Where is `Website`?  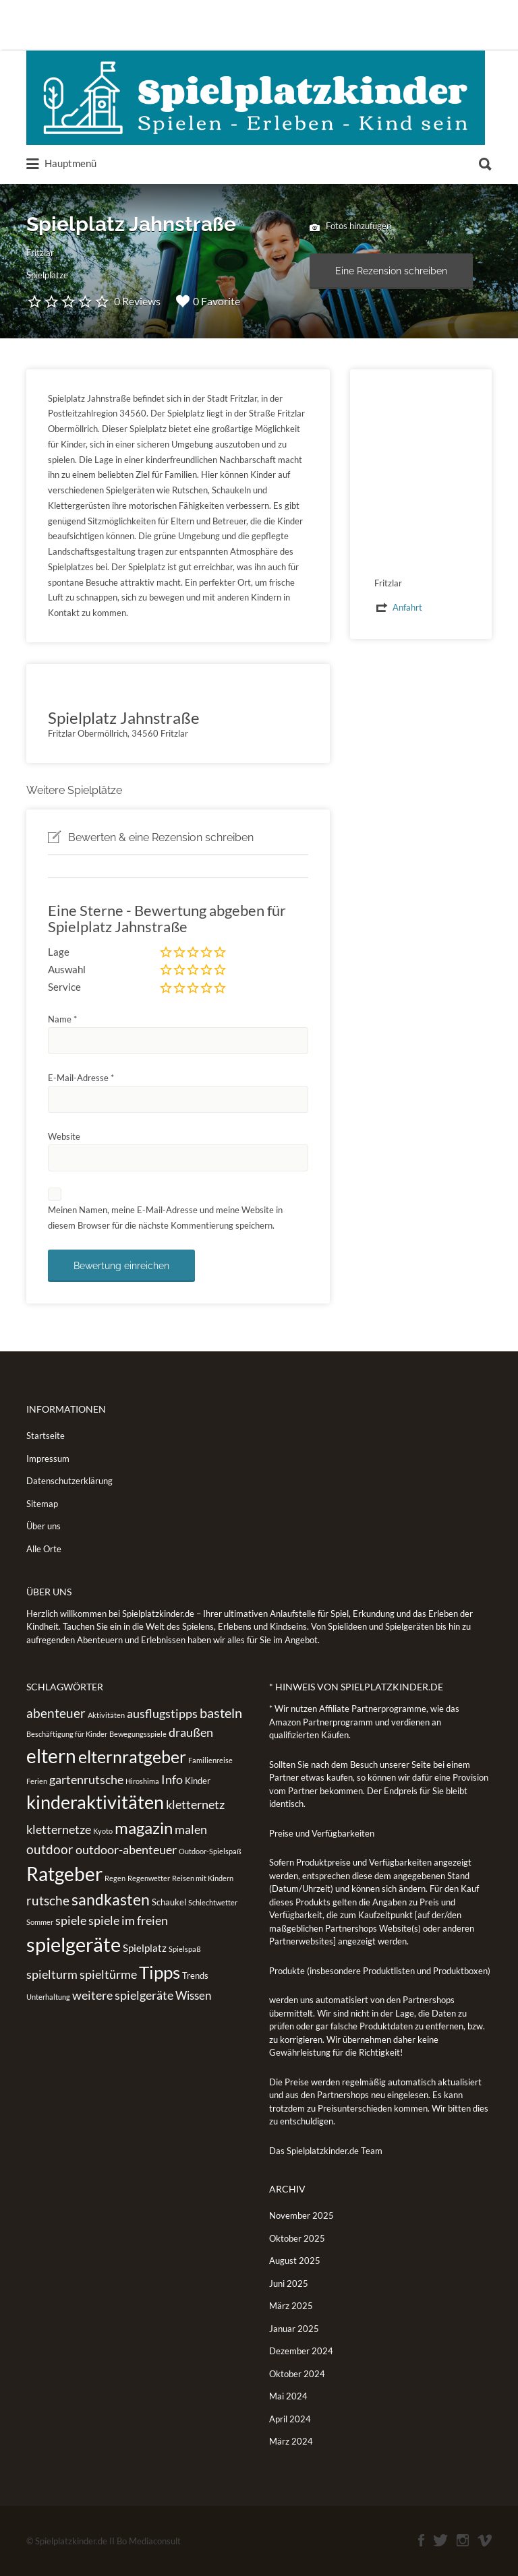 Website is located at coordinates (64, 1136).